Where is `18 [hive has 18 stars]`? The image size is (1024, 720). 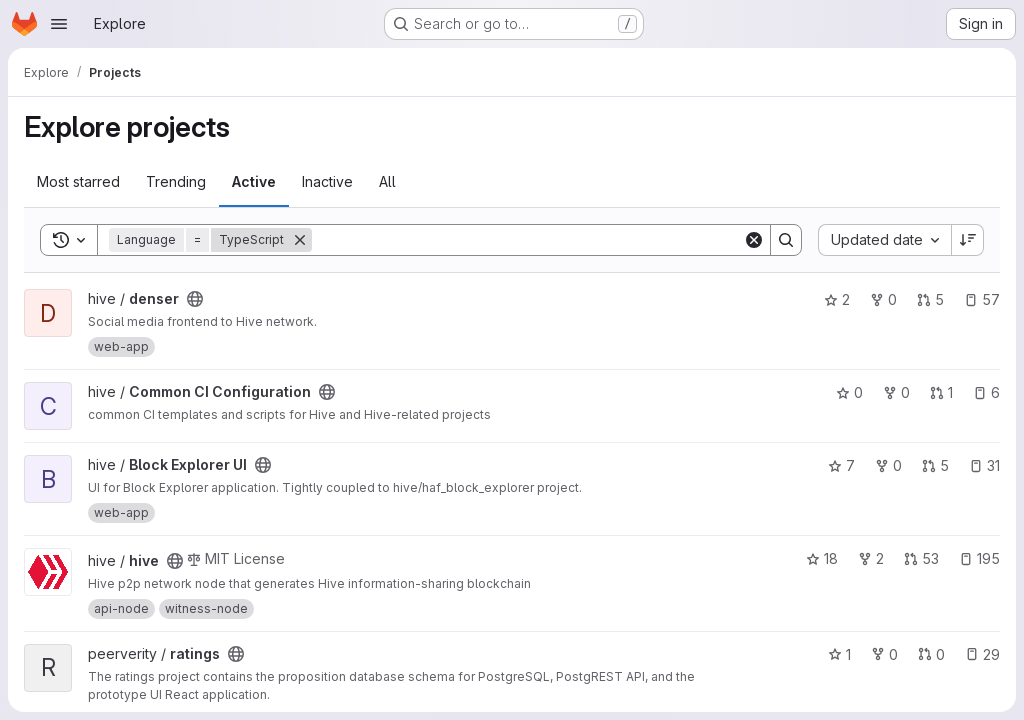 18 [hive has 18 stars] is located at coordinates (822, 558).